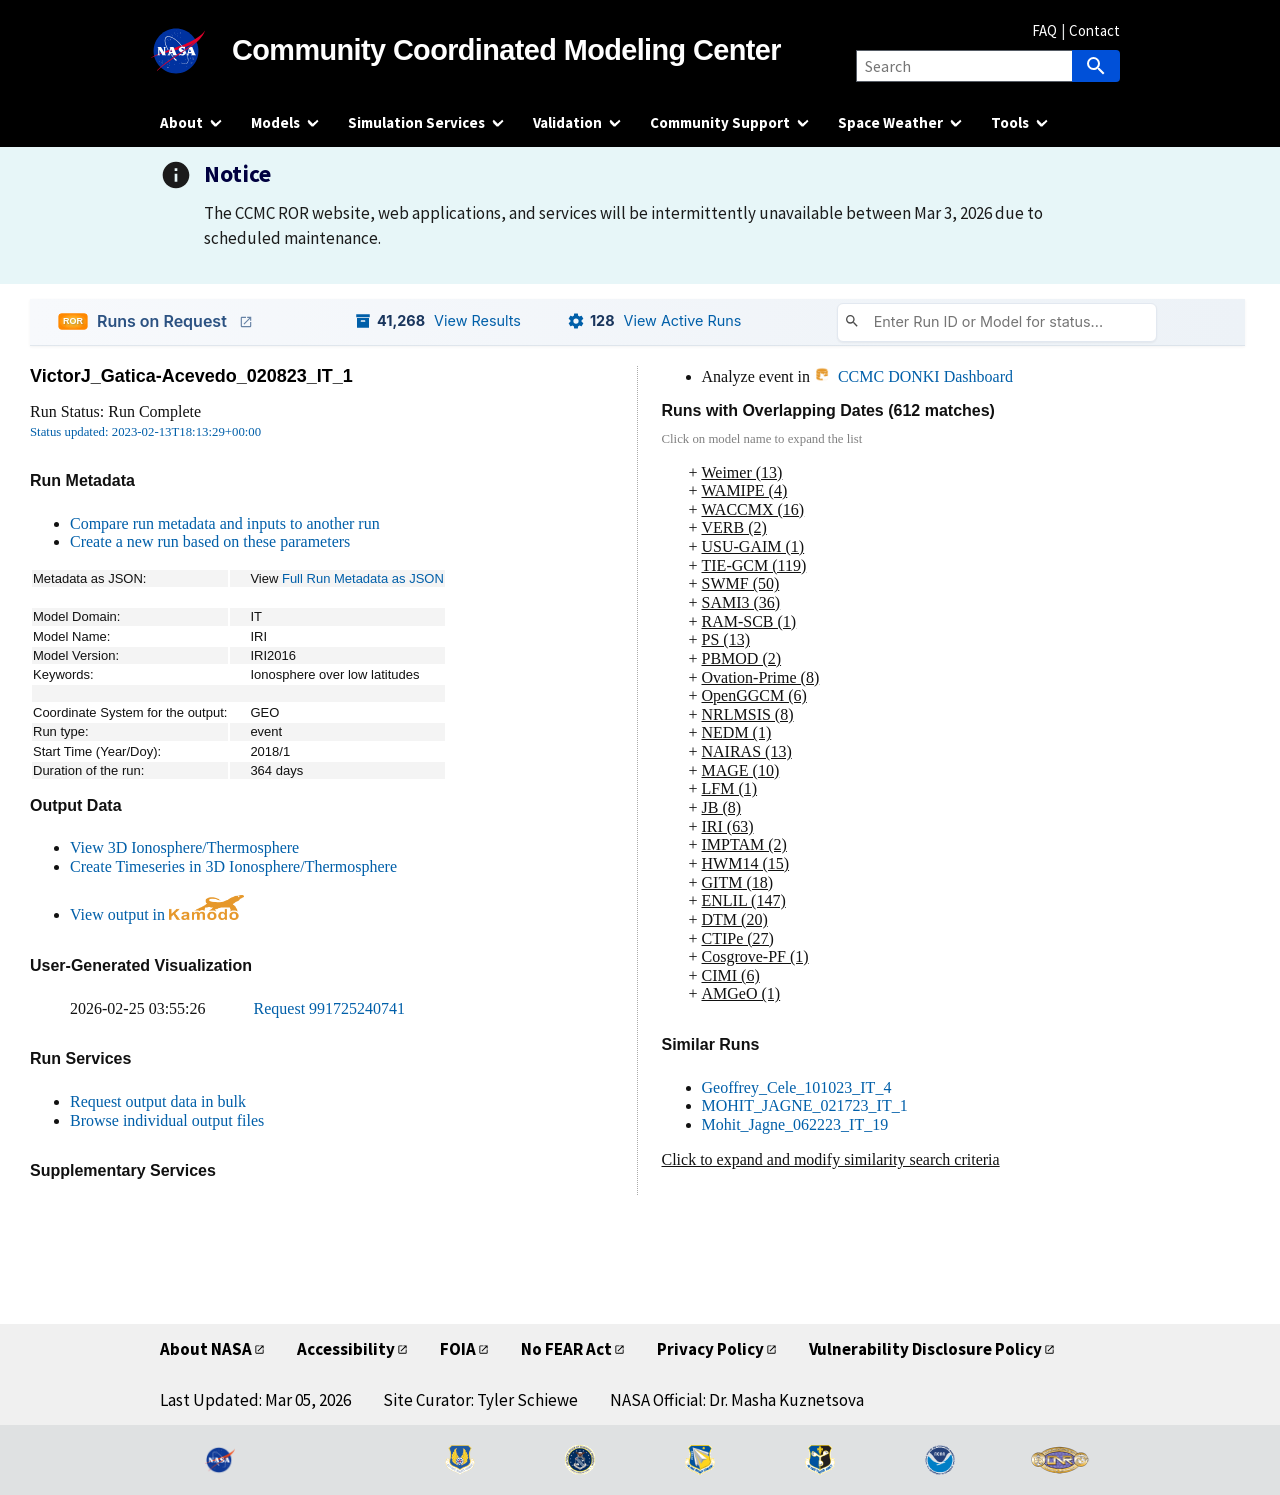 The image size is (1280, 1495). What do you see at coordinates (480, 1400) in the screenshot?
I see `Site Curator: Tyler Schiewe` at bounding box center [480, 1400].